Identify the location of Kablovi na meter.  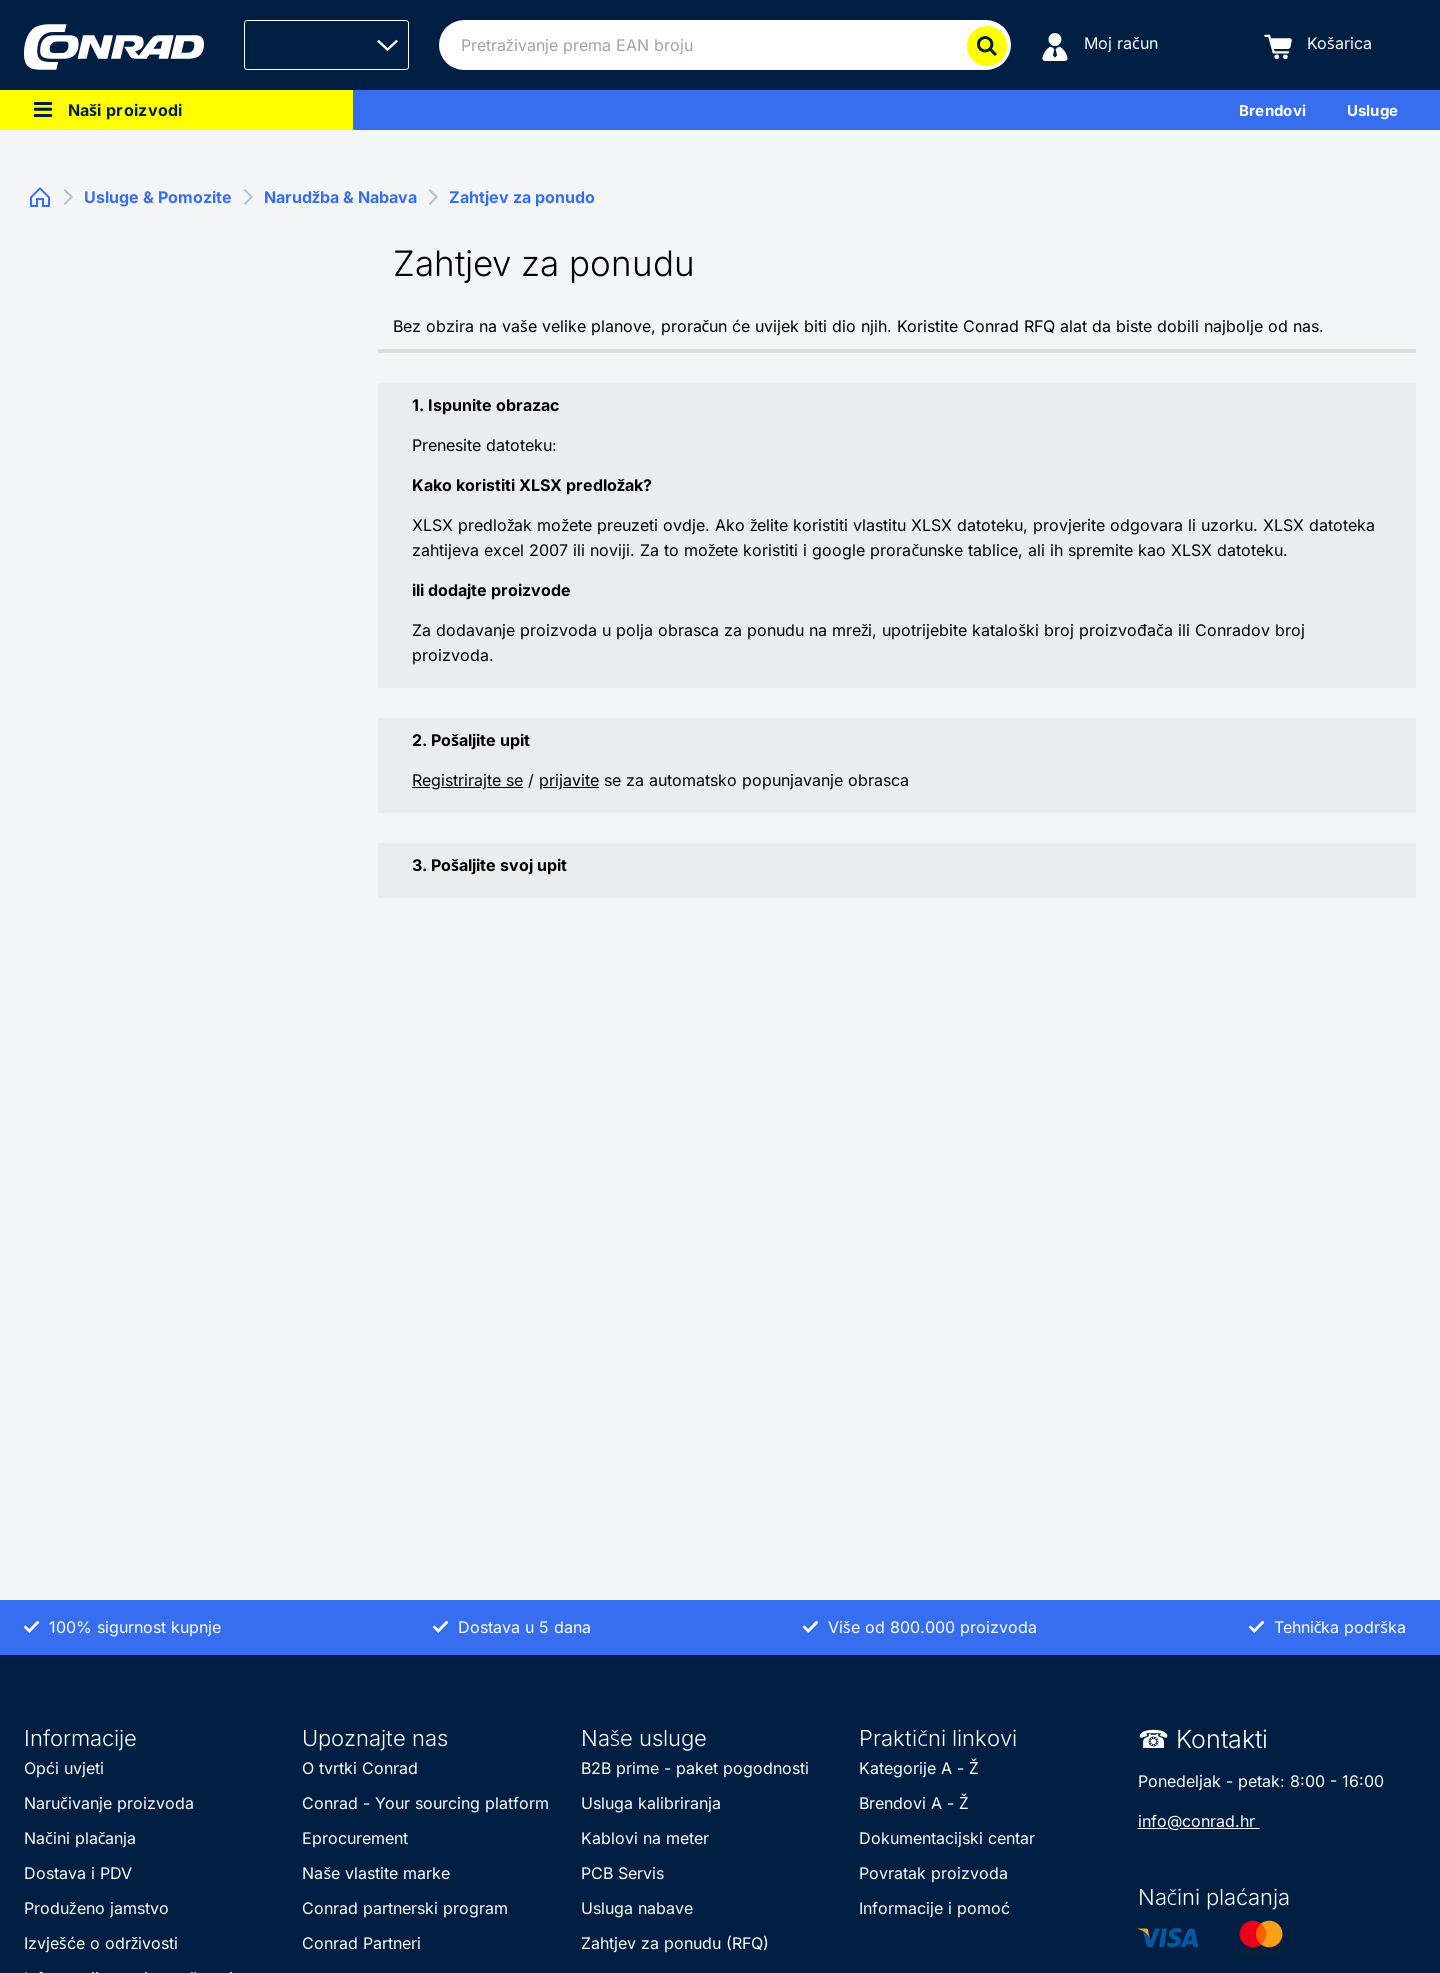
(645, 1838).